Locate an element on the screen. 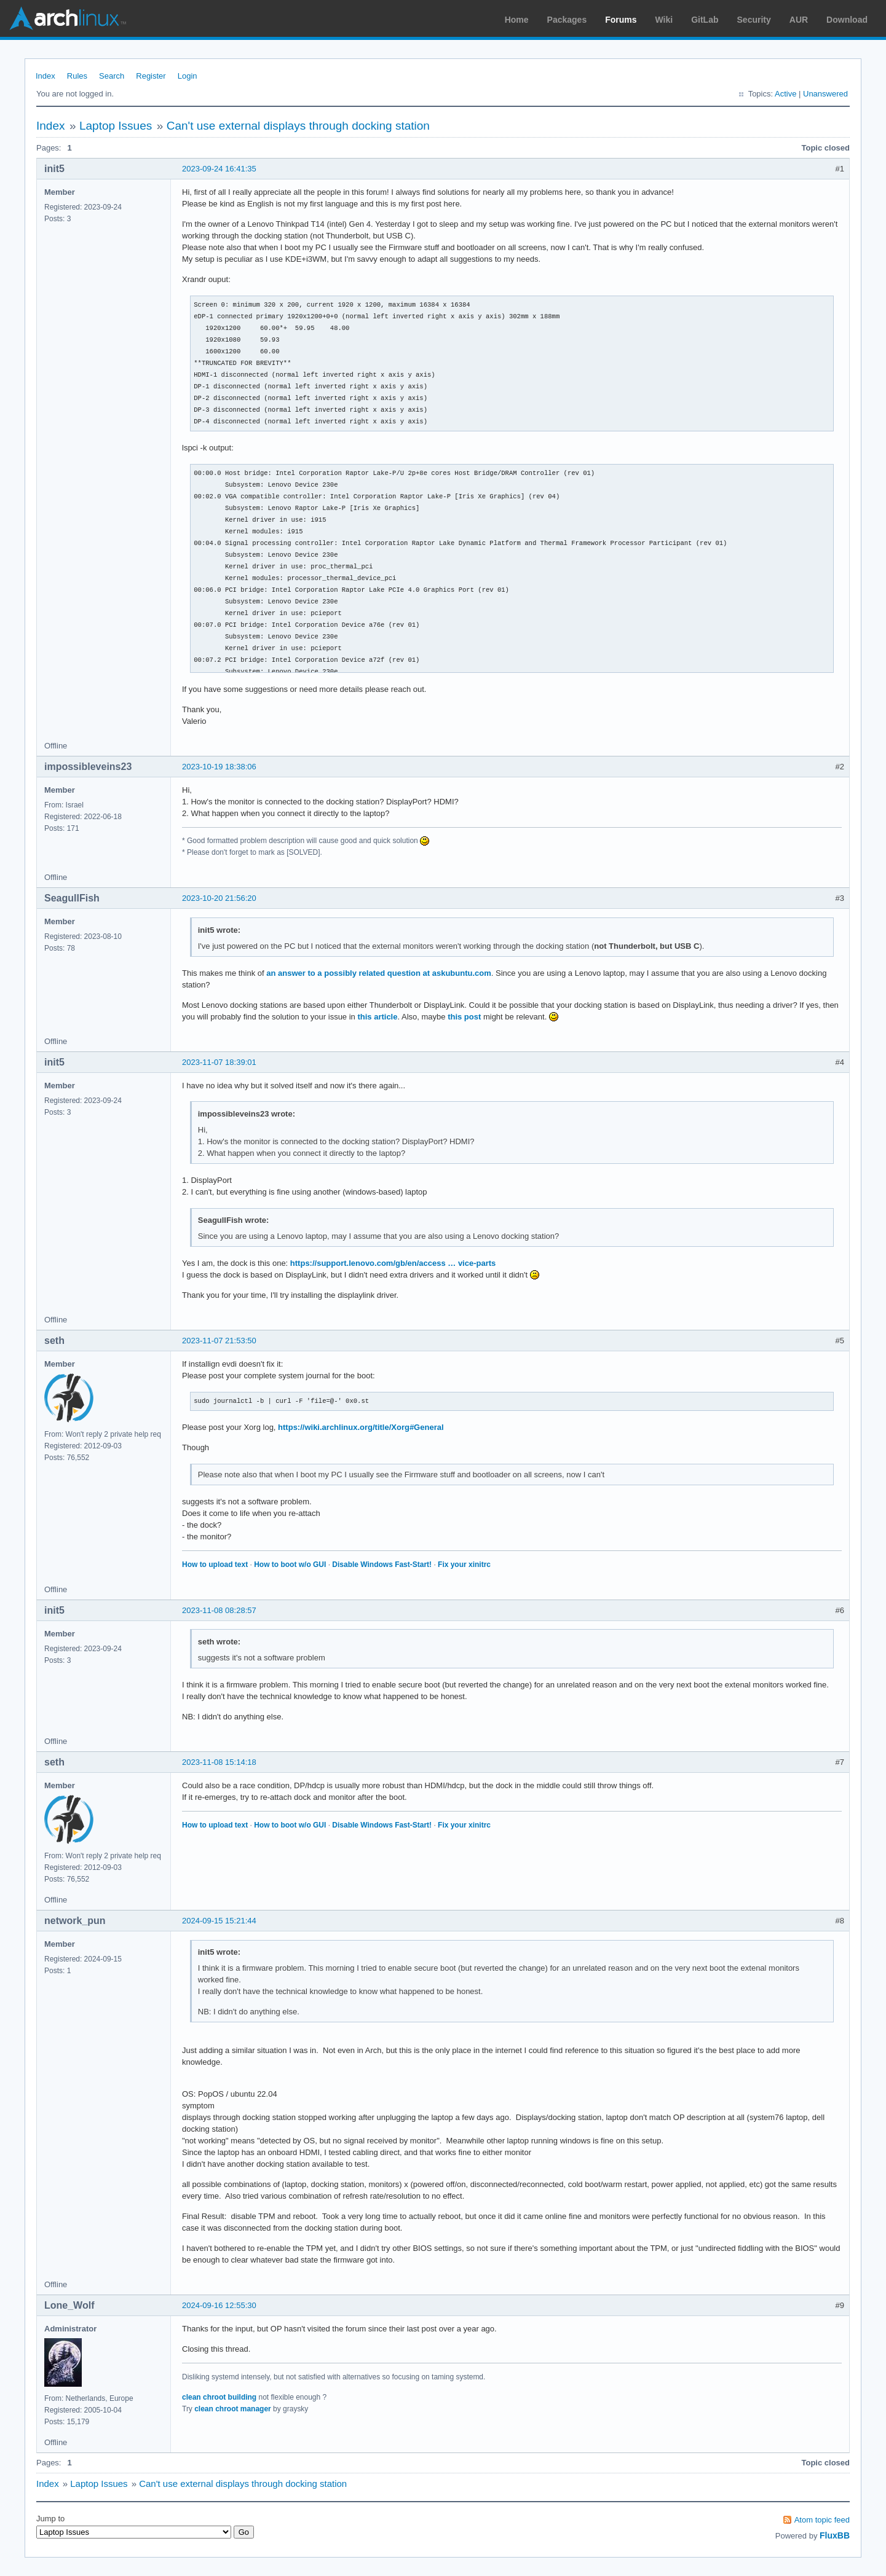 Image resolution: width=886 pixels, height=2576 pixels. 2023-11-07 18:39:01 is located at coordinates (219, 1062).